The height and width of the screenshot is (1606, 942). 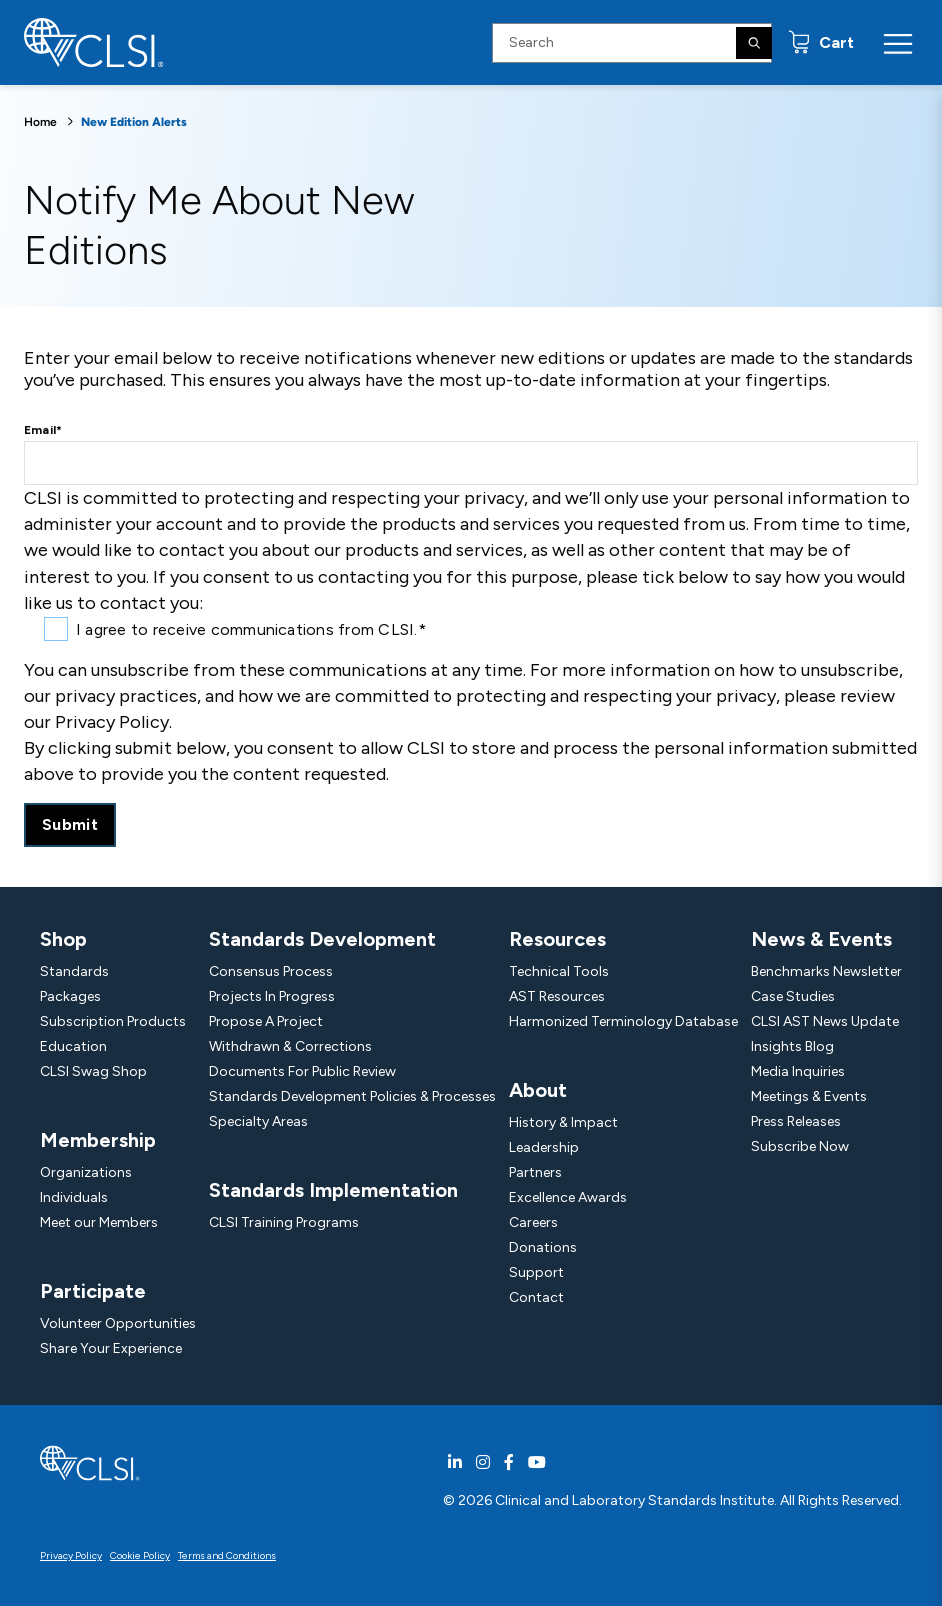 I want to click on Benchmarks Newsletter, so click(x=826, y=971).